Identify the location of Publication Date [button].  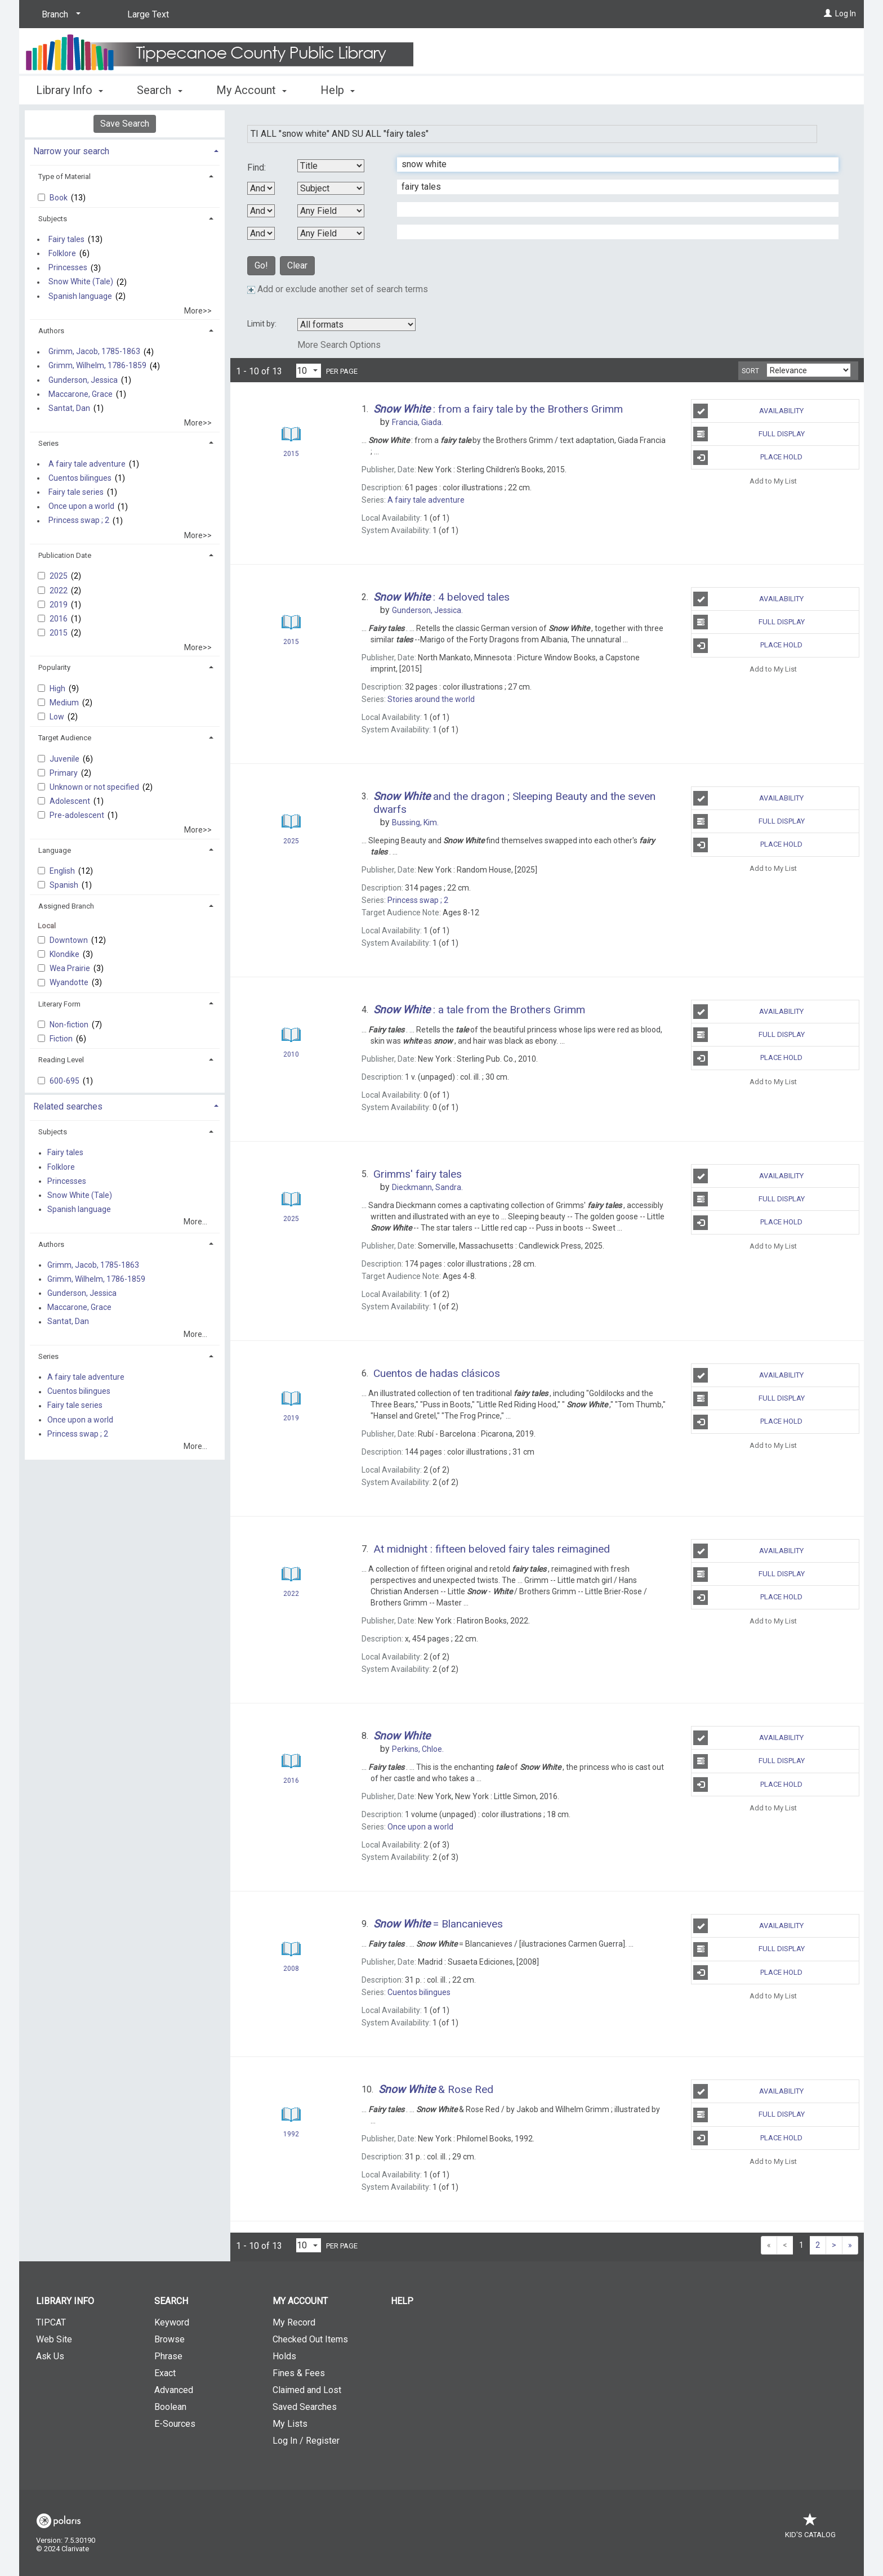
(64, 555).